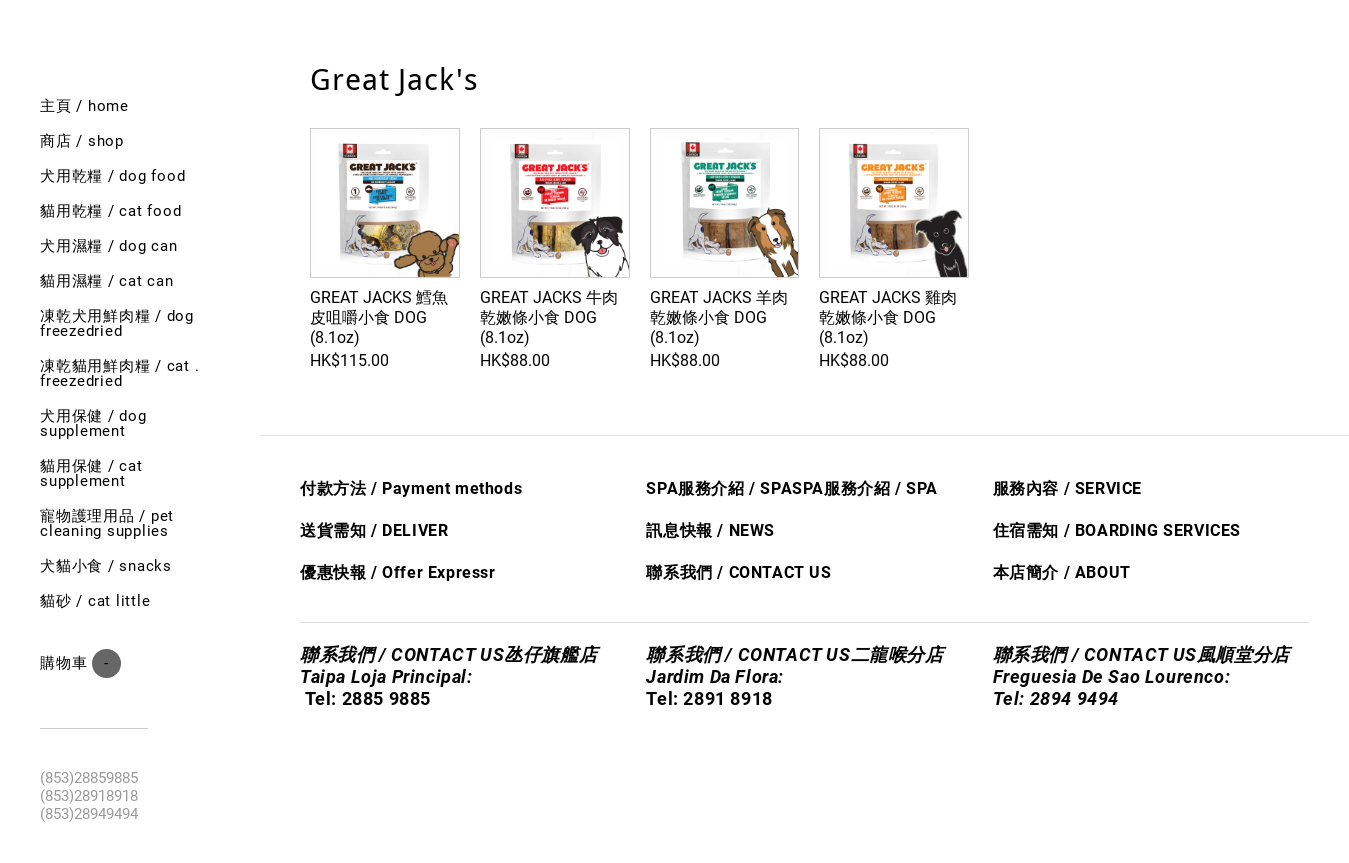 This screenshot has height=863, width=1349. Describe the element at coordinates (719, 530) in the screenshot. I see `息快​報 / NEWS` at that location.